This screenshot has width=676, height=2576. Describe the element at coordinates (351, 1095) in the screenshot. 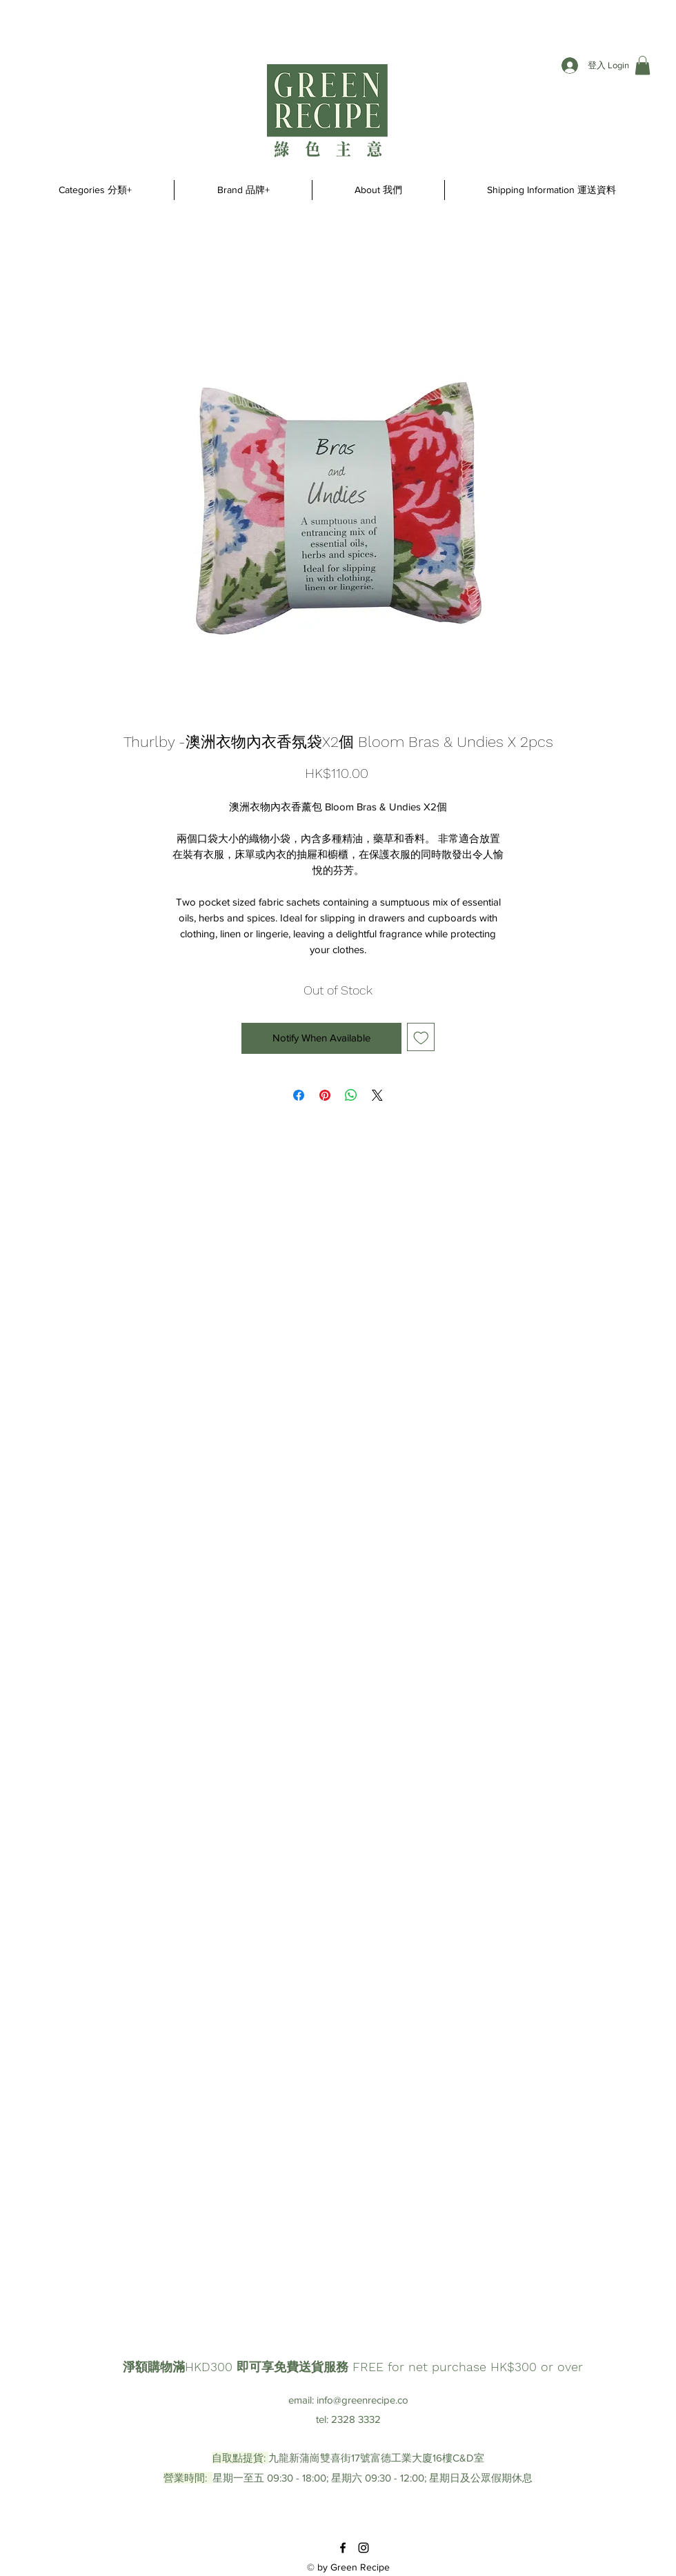

I see `[Share on WhatsApp]` at that location.